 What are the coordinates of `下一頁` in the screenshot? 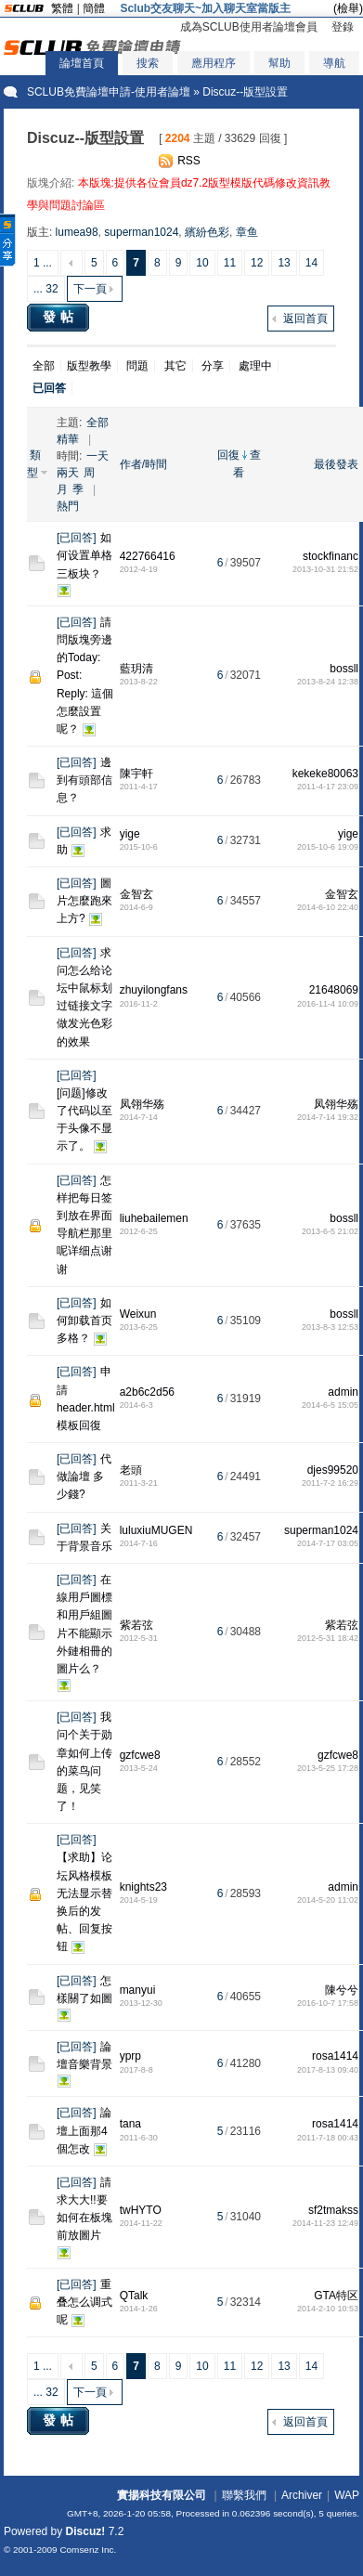 It's located at (90, 288).